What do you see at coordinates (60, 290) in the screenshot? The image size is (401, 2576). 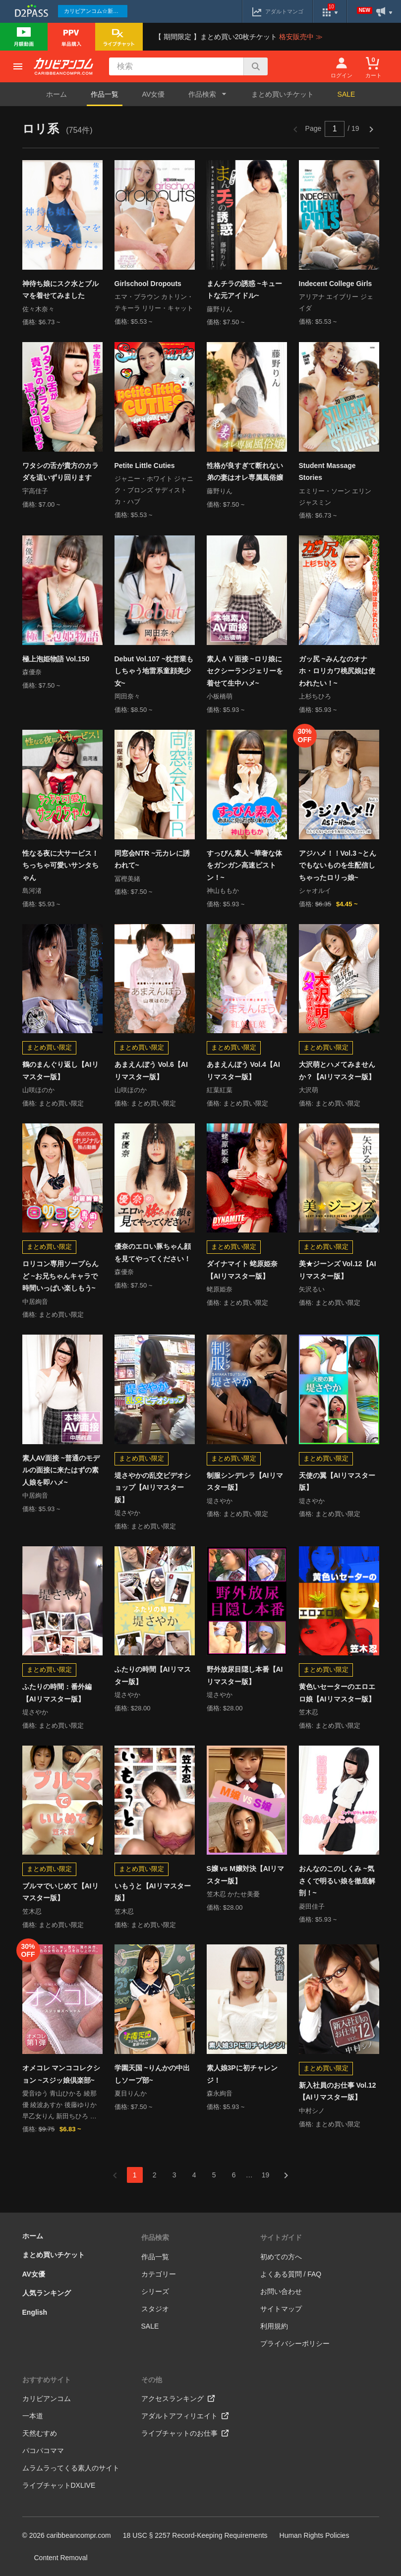 I see `神待ち娘にスク水とブルマを着せてみました` at bounding box center [60, 290].